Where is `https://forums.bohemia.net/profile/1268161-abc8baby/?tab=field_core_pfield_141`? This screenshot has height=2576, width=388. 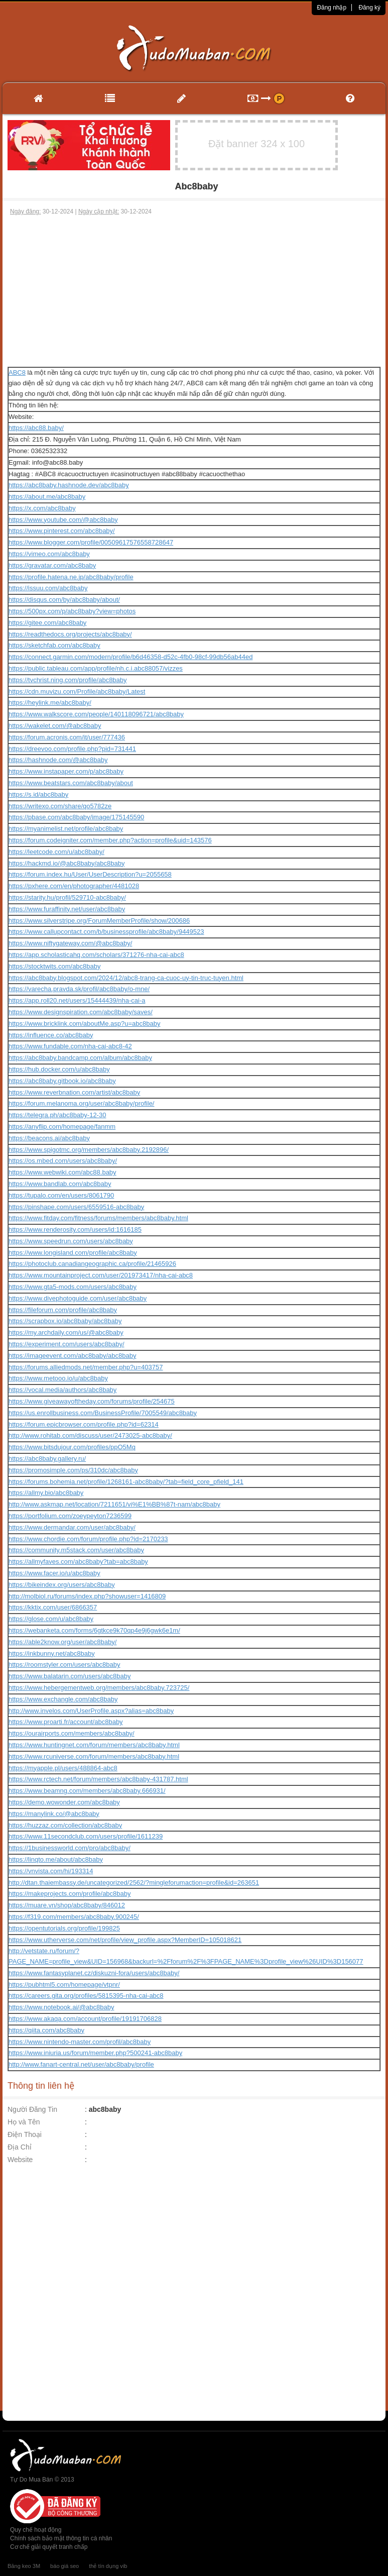 https://forums.bohemia.net/profile/1268161-abc8baby/?tab=field_core_pfield_141 is located at coordinates (126, 1481).